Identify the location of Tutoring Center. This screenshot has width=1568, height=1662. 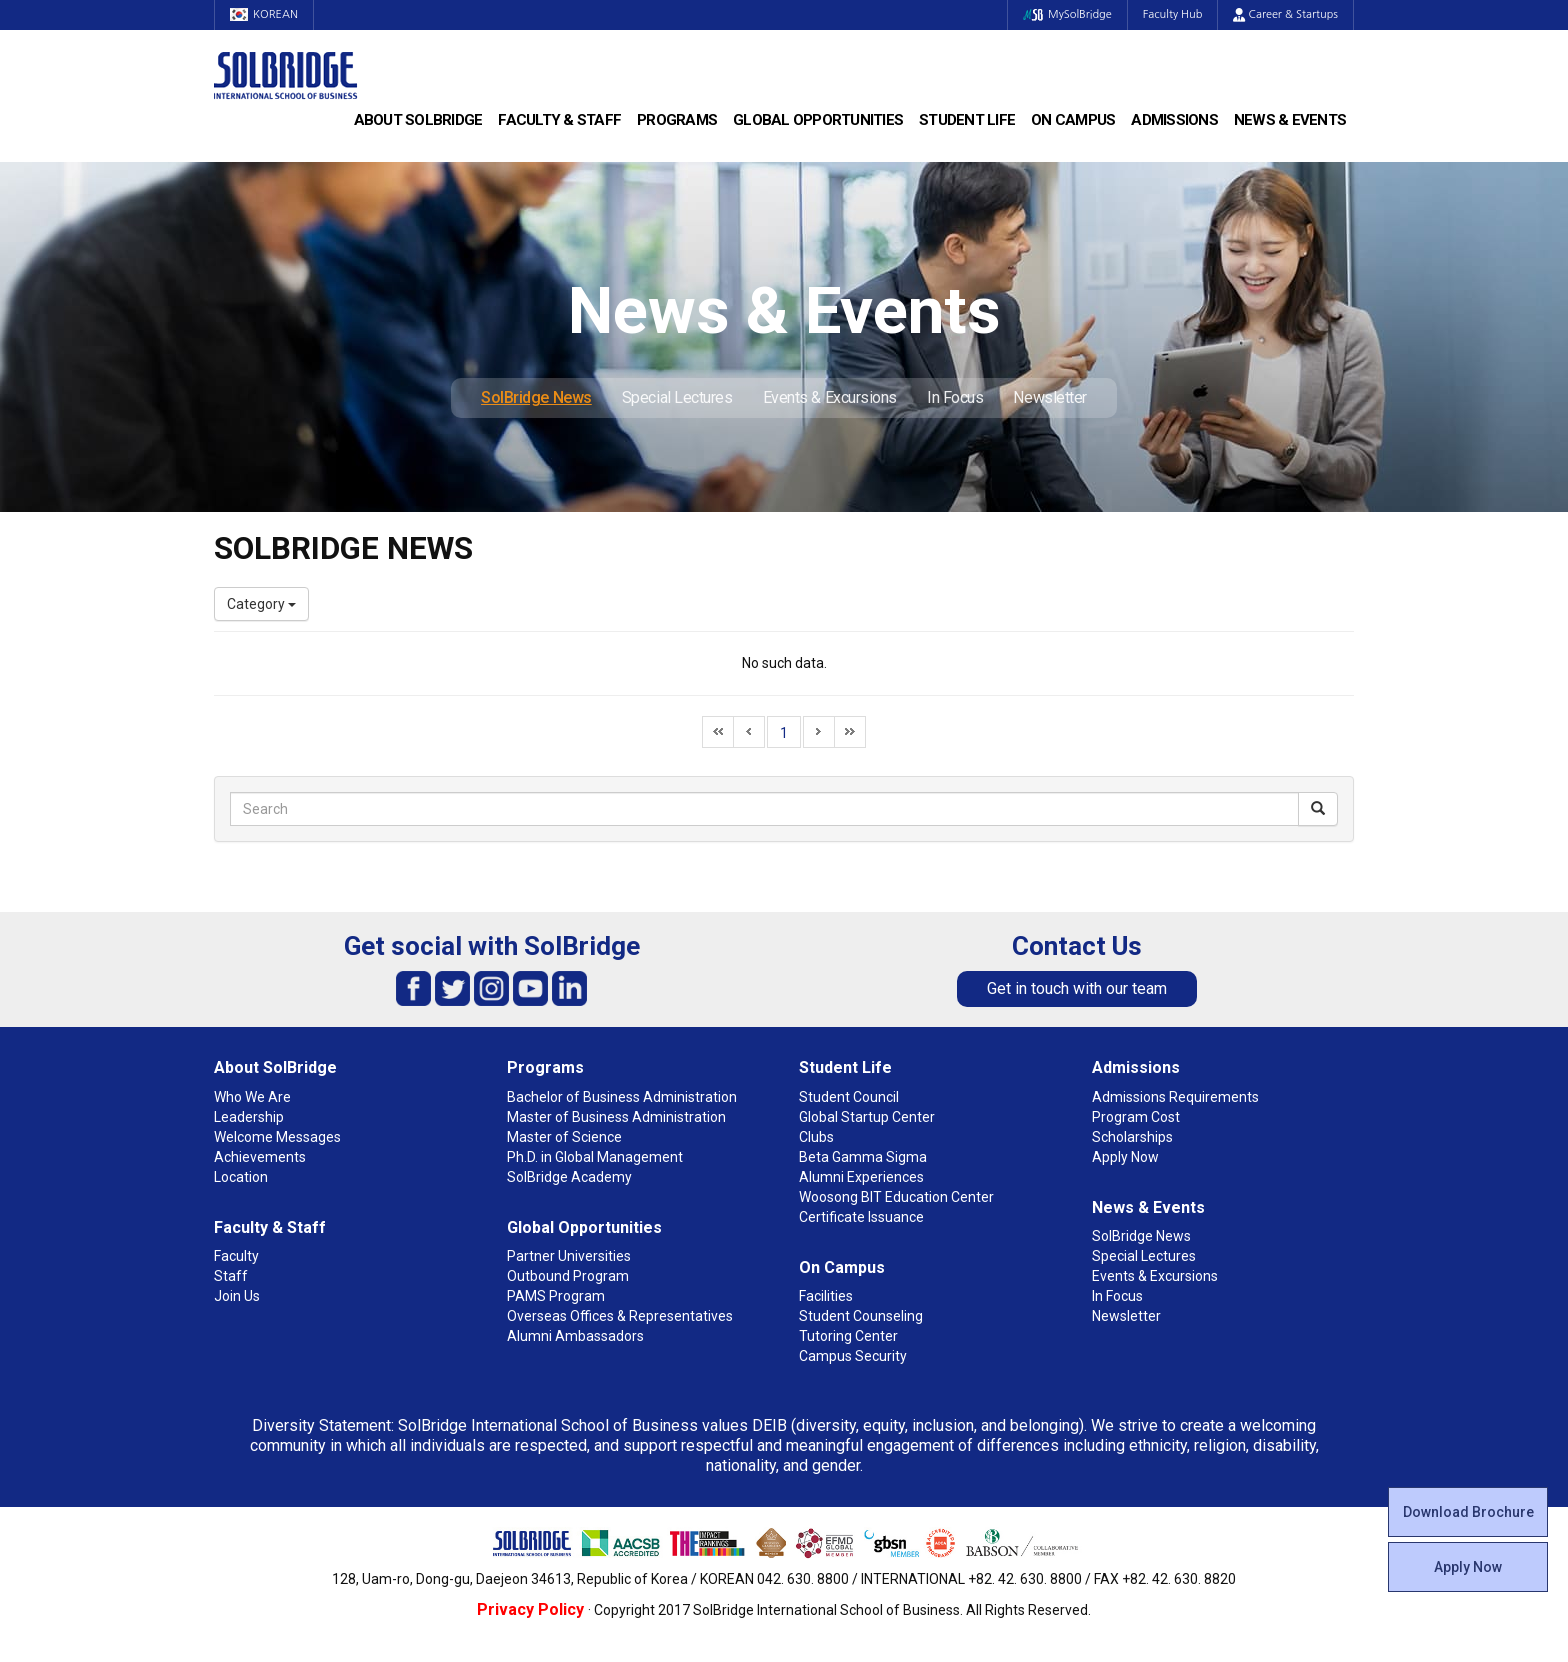
(848, 1336).